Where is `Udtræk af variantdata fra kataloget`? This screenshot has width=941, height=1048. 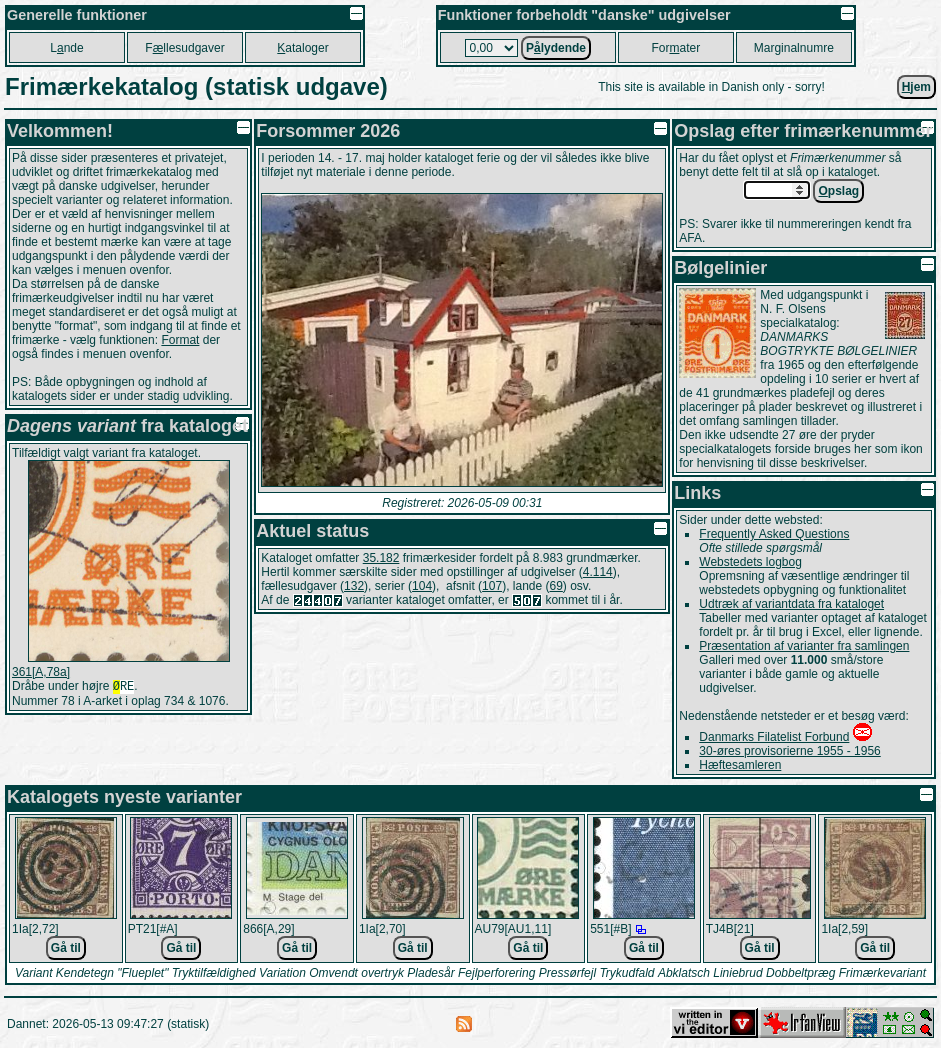 Udtræk af variantdata fra kataloget is located at coordinates (791, 604).